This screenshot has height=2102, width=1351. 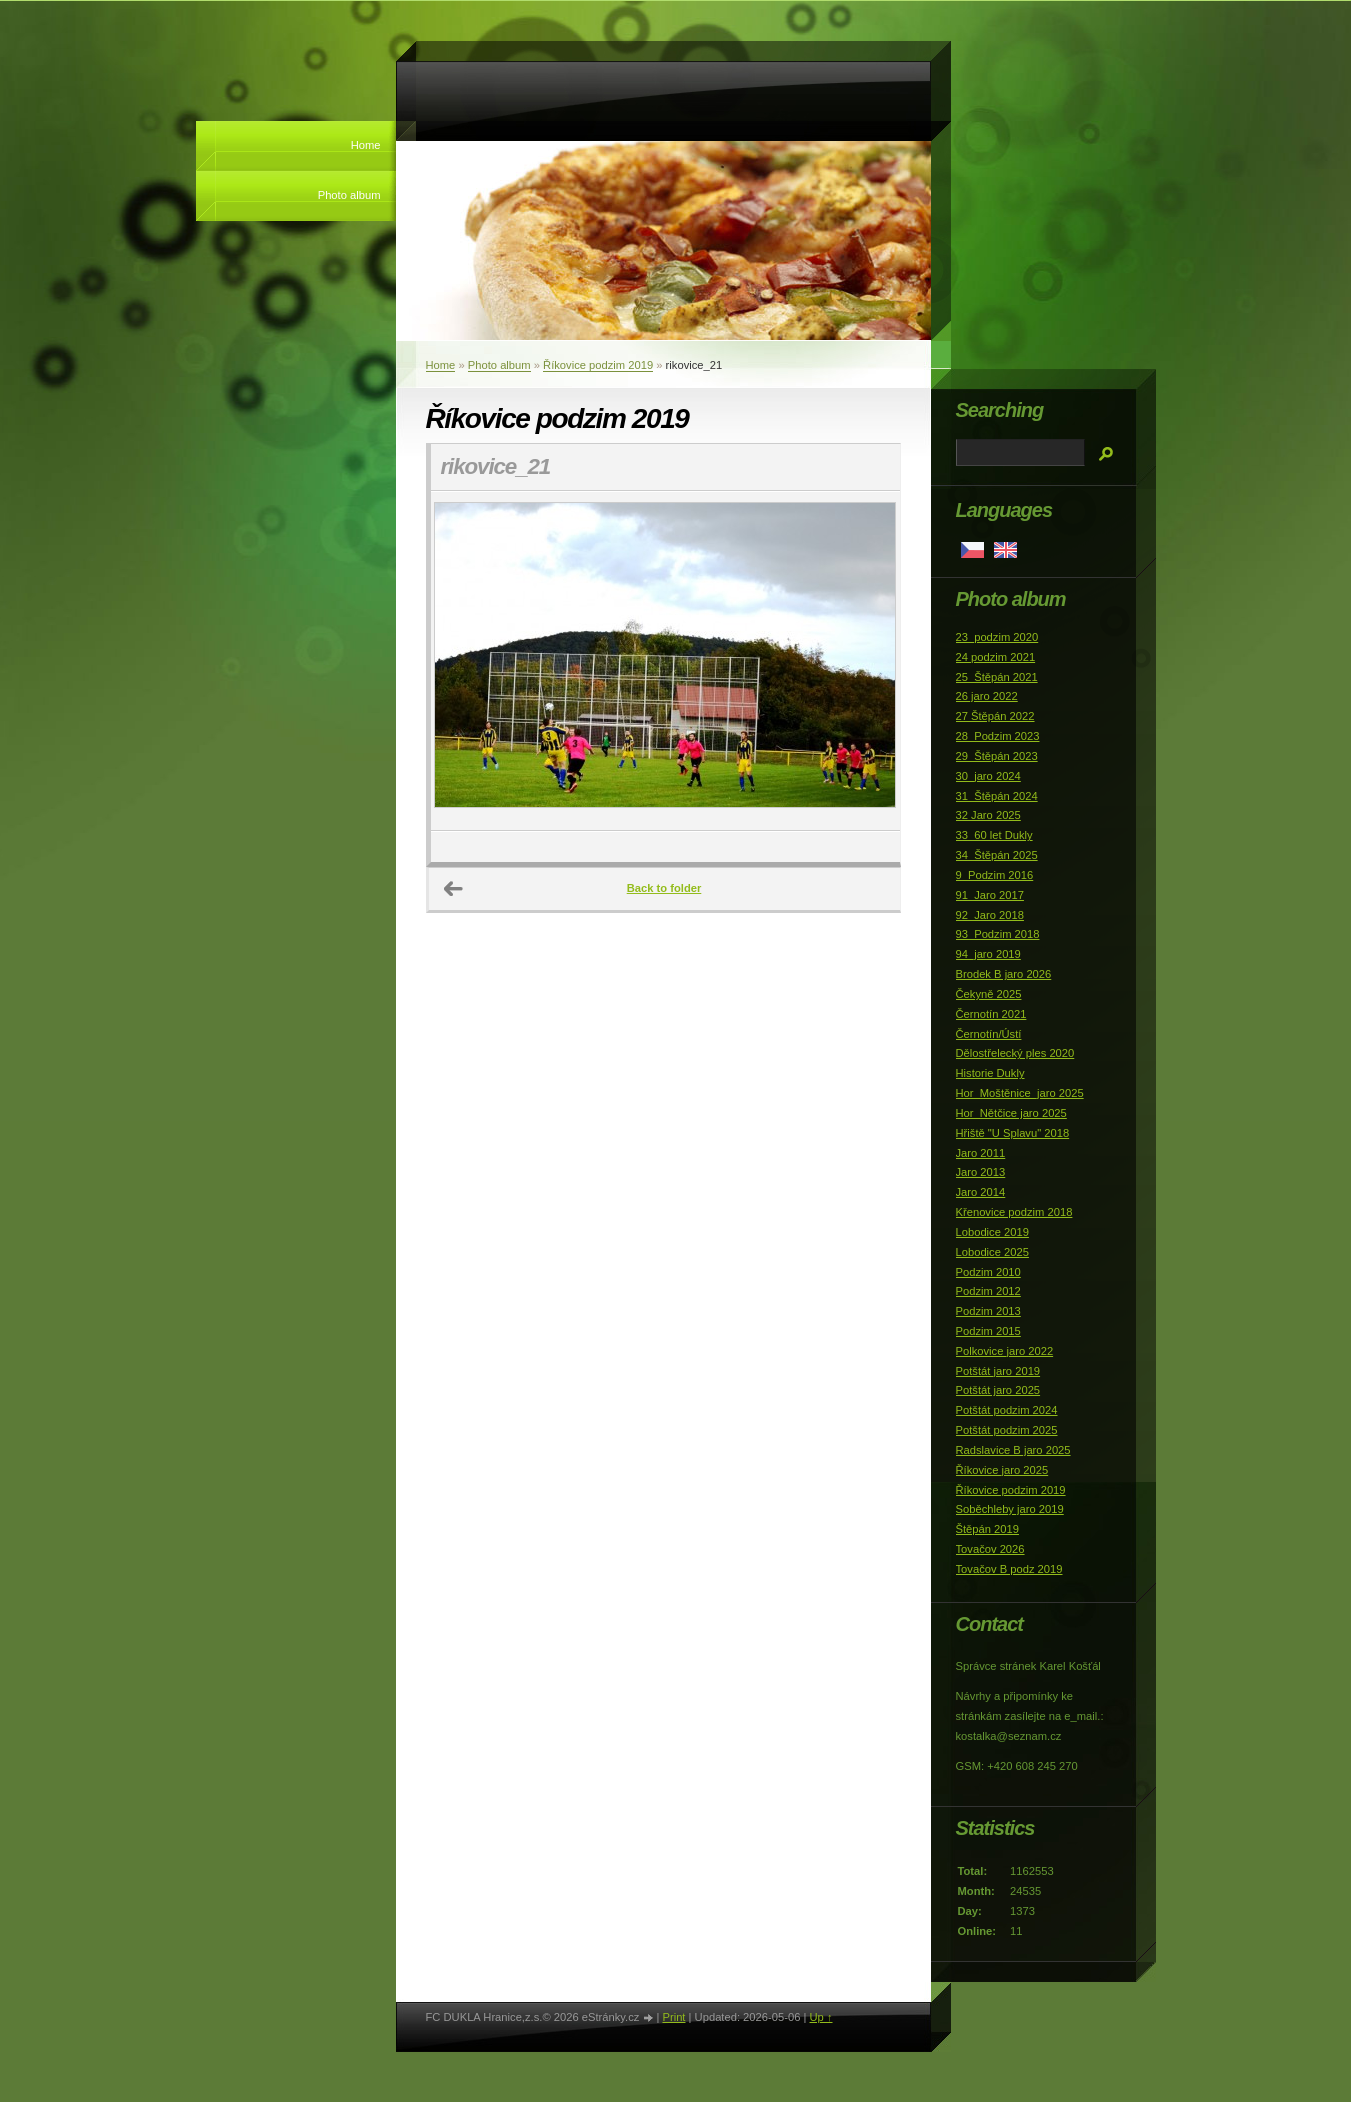 I want to click on Jaro 2014, so click(x=981, y=1192).